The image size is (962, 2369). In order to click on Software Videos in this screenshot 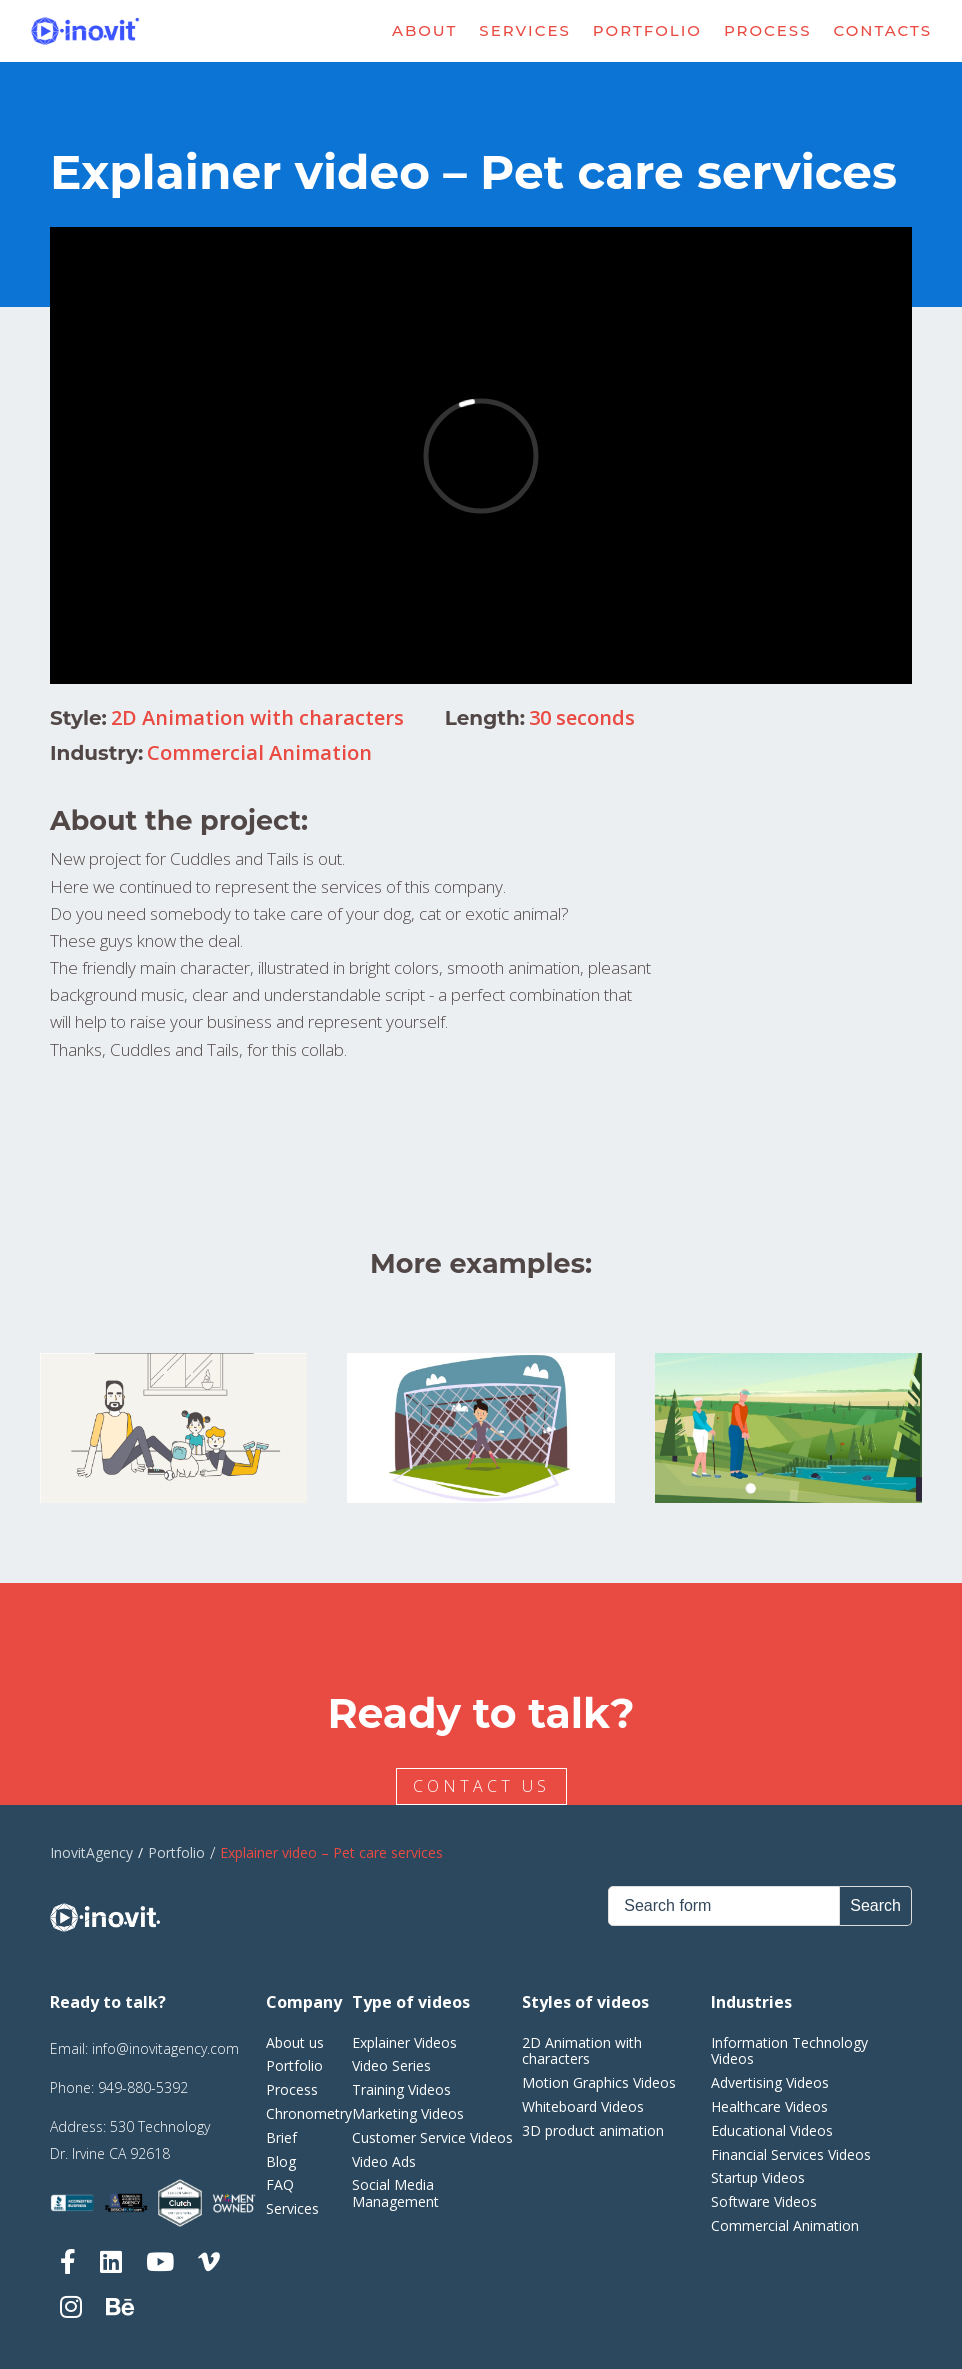, I will do `click(764, 2201)`.